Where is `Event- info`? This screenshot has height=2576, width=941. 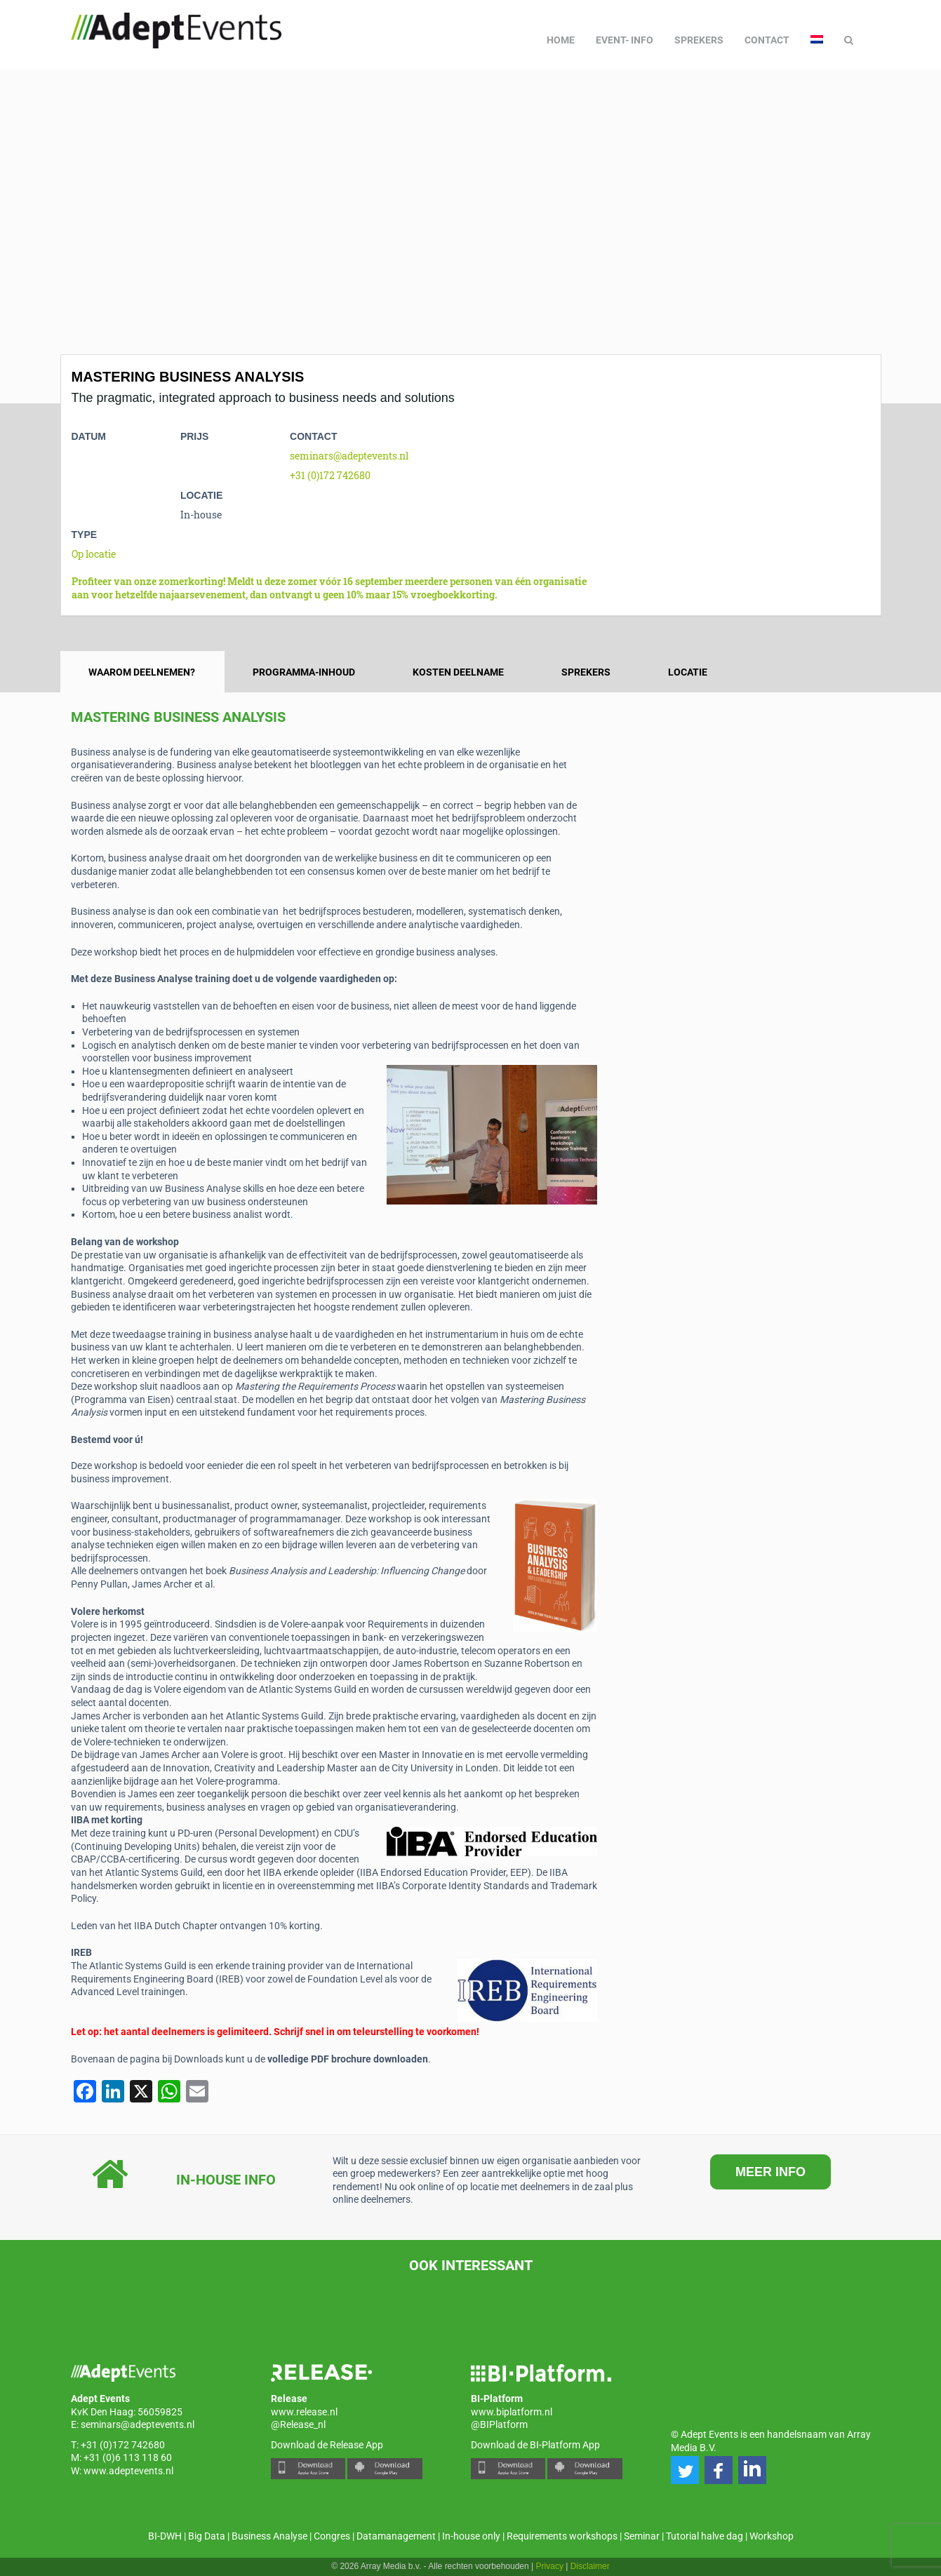
Event- info is located at coordinates (624, 40).